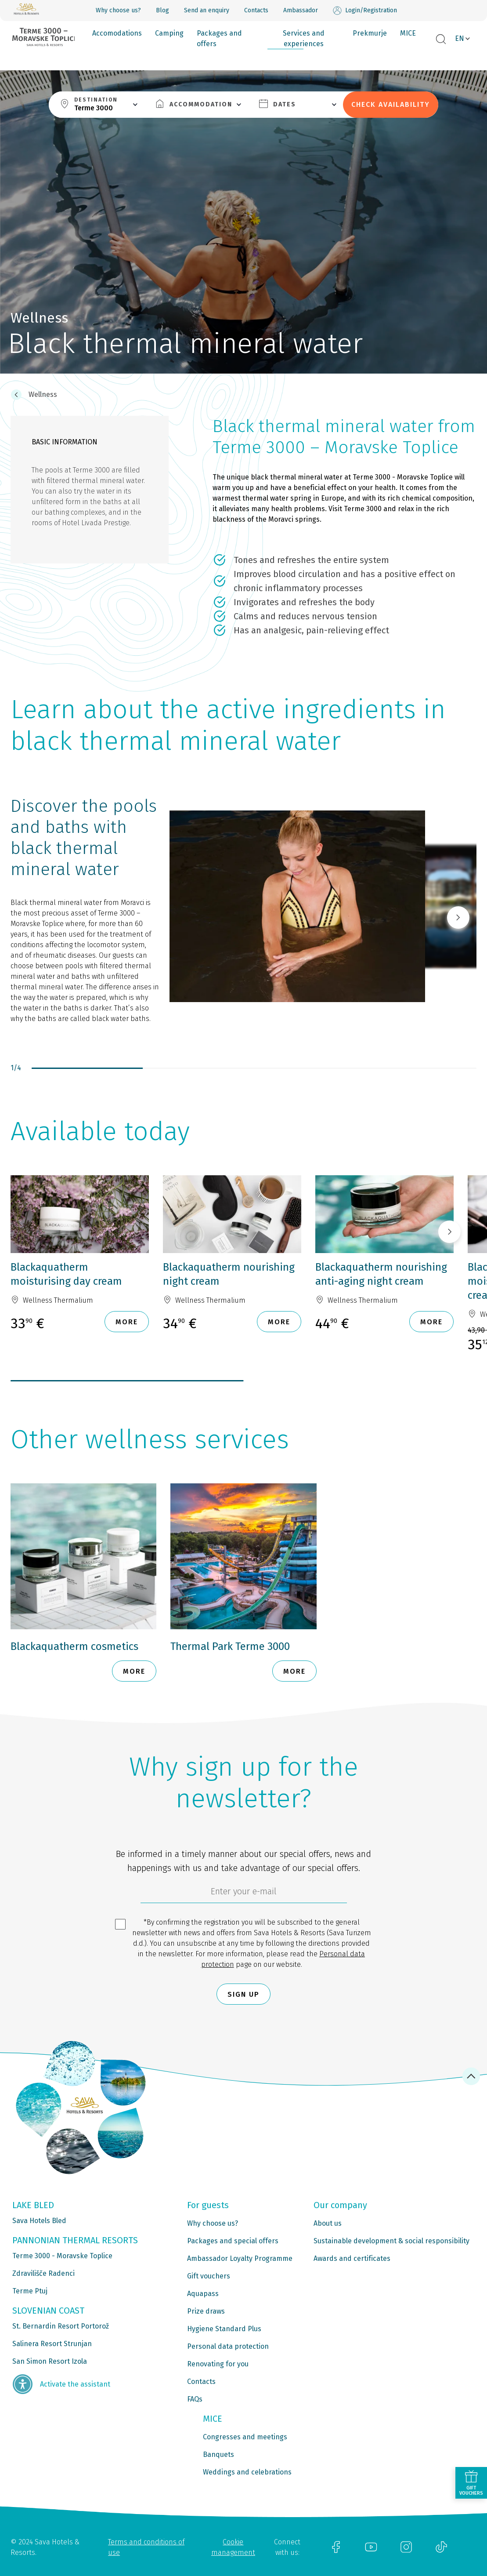 This screenshot has height=2576, width=487. I want to click on Prekmurje, so click(370, 33).